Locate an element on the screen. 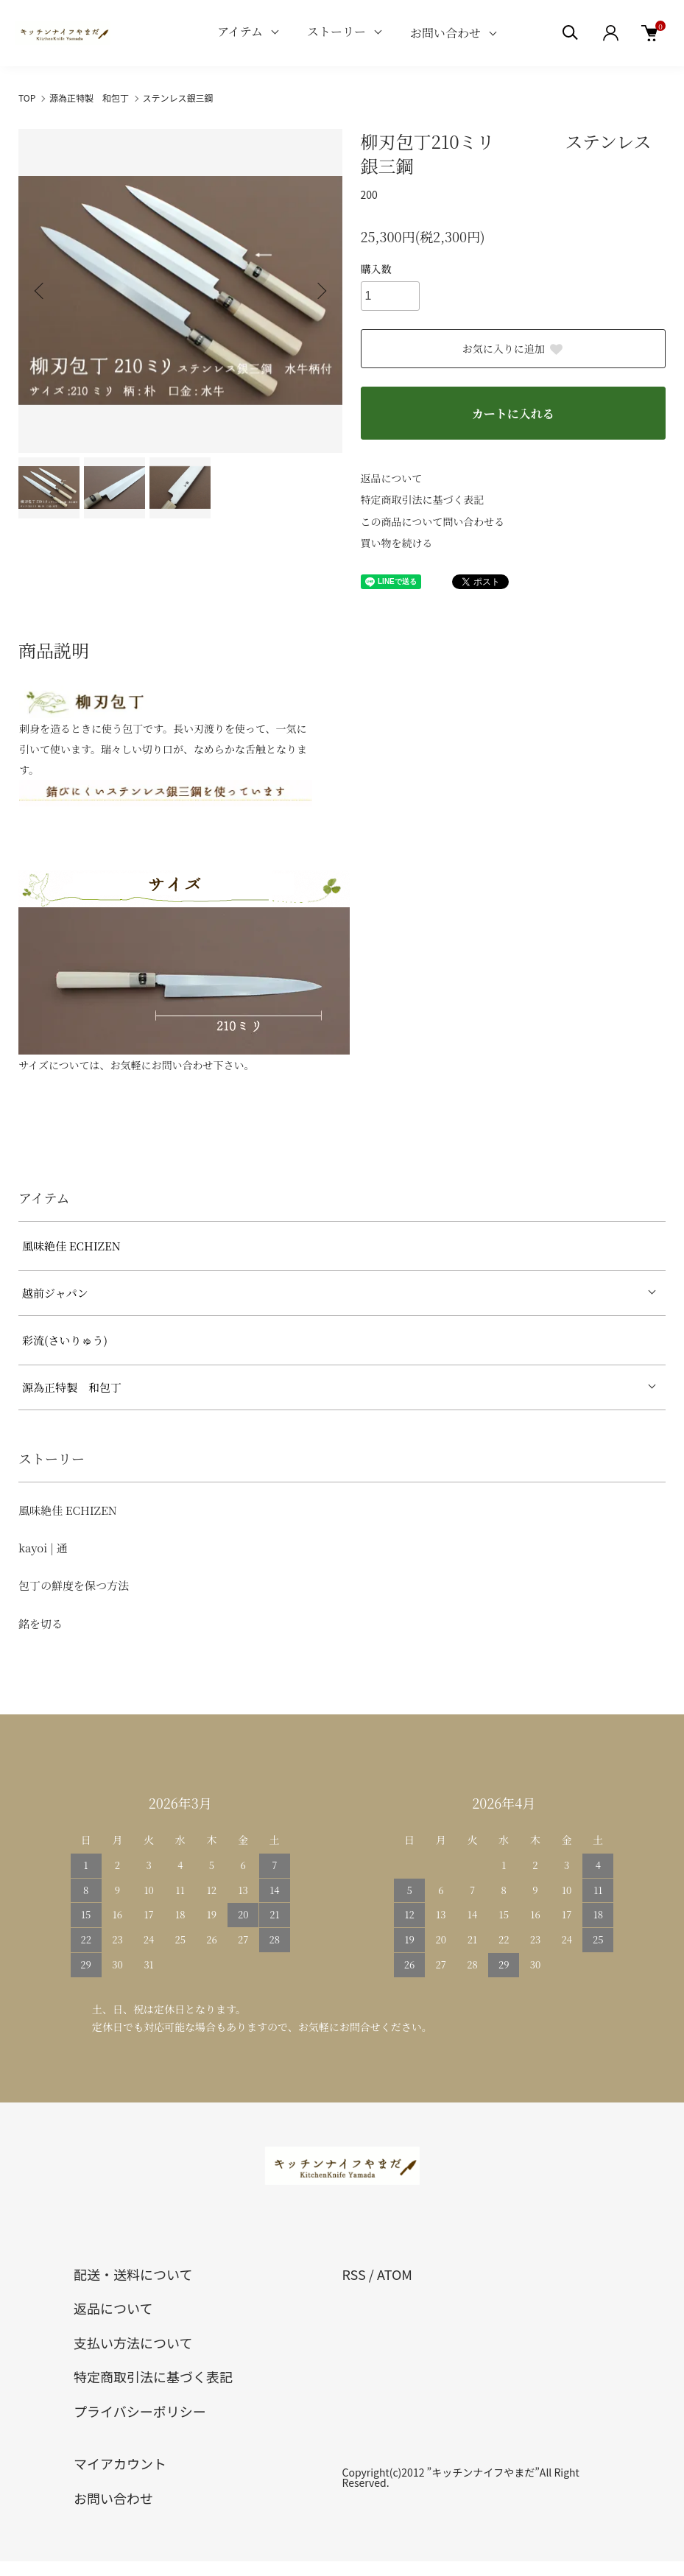 This screenshot has width=684, height=2576. Previous is located at coordinates (40, 291).